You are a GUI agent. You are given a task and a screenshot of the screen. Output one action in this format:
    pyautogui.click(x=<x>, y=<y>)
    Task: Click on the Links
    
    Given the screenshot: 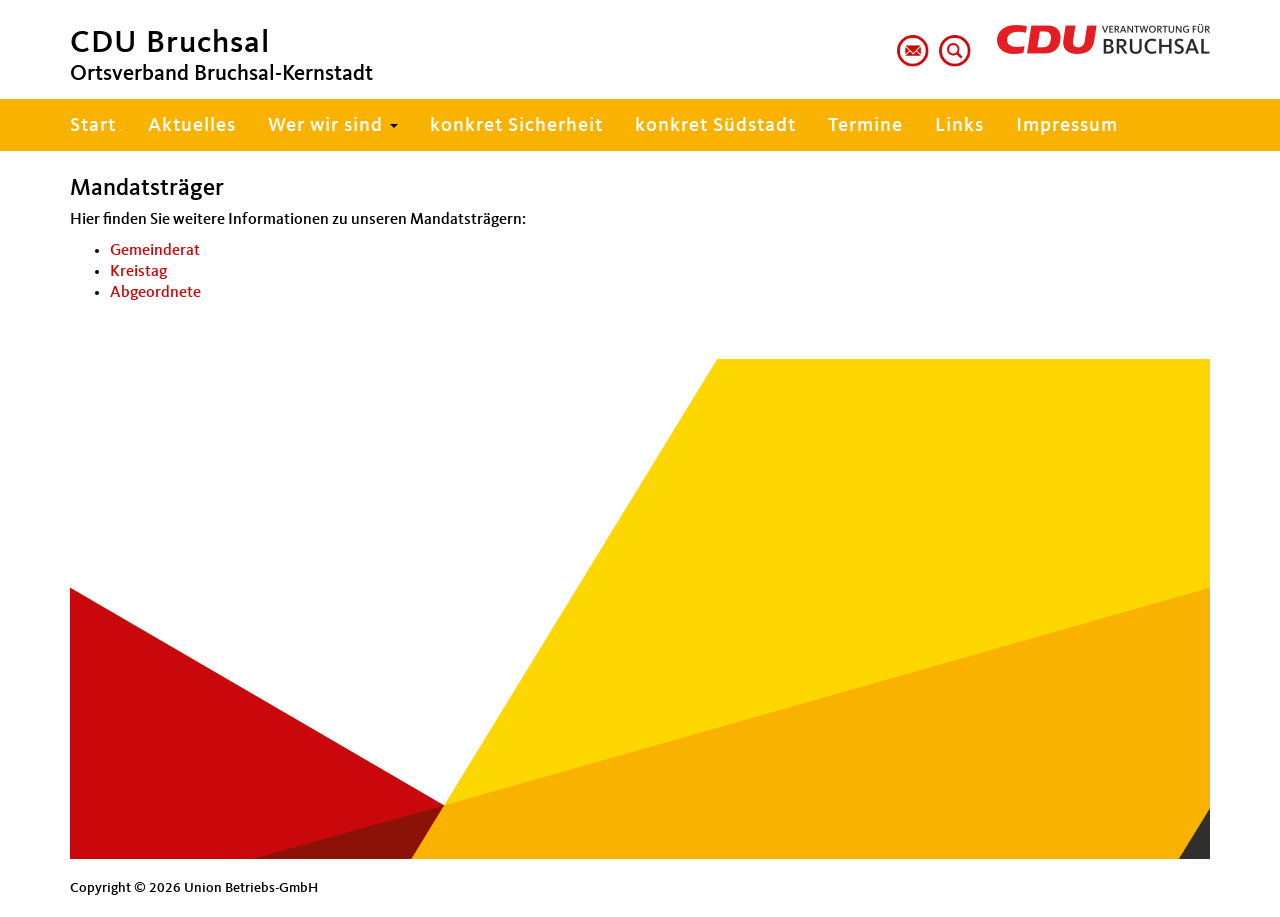 What is the action you would take?
    pyautogui.click(x=959, y=126)
    